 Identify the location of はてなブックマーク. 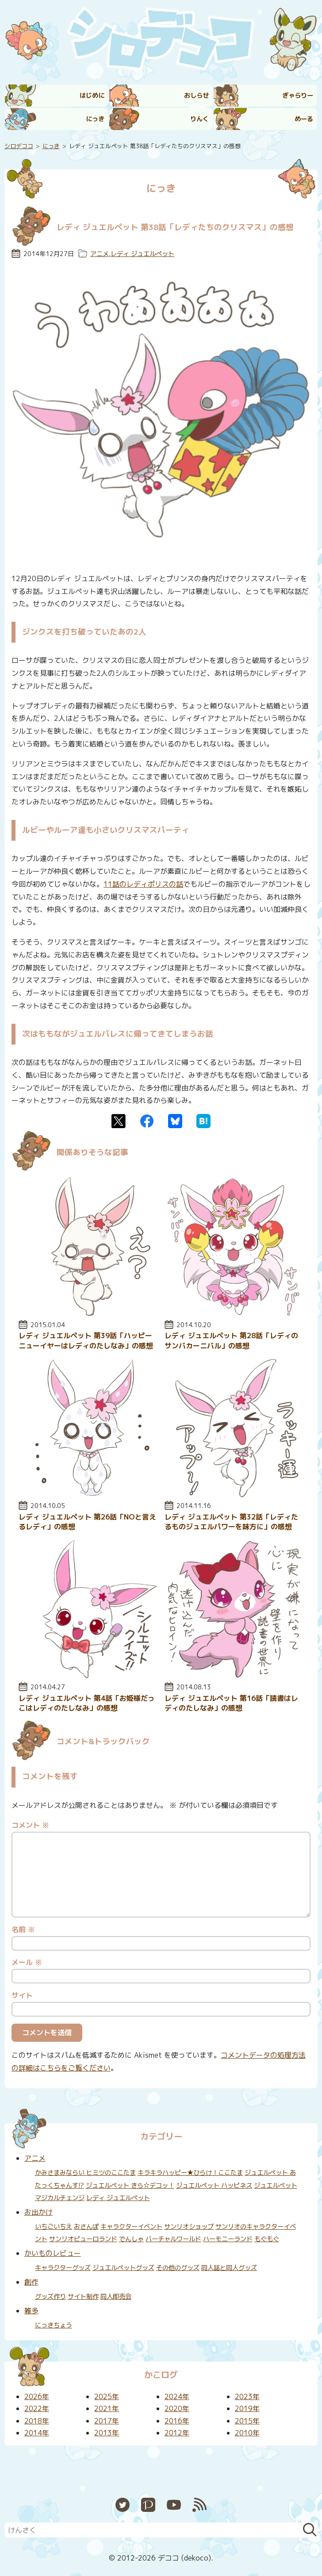
(203, 1121).